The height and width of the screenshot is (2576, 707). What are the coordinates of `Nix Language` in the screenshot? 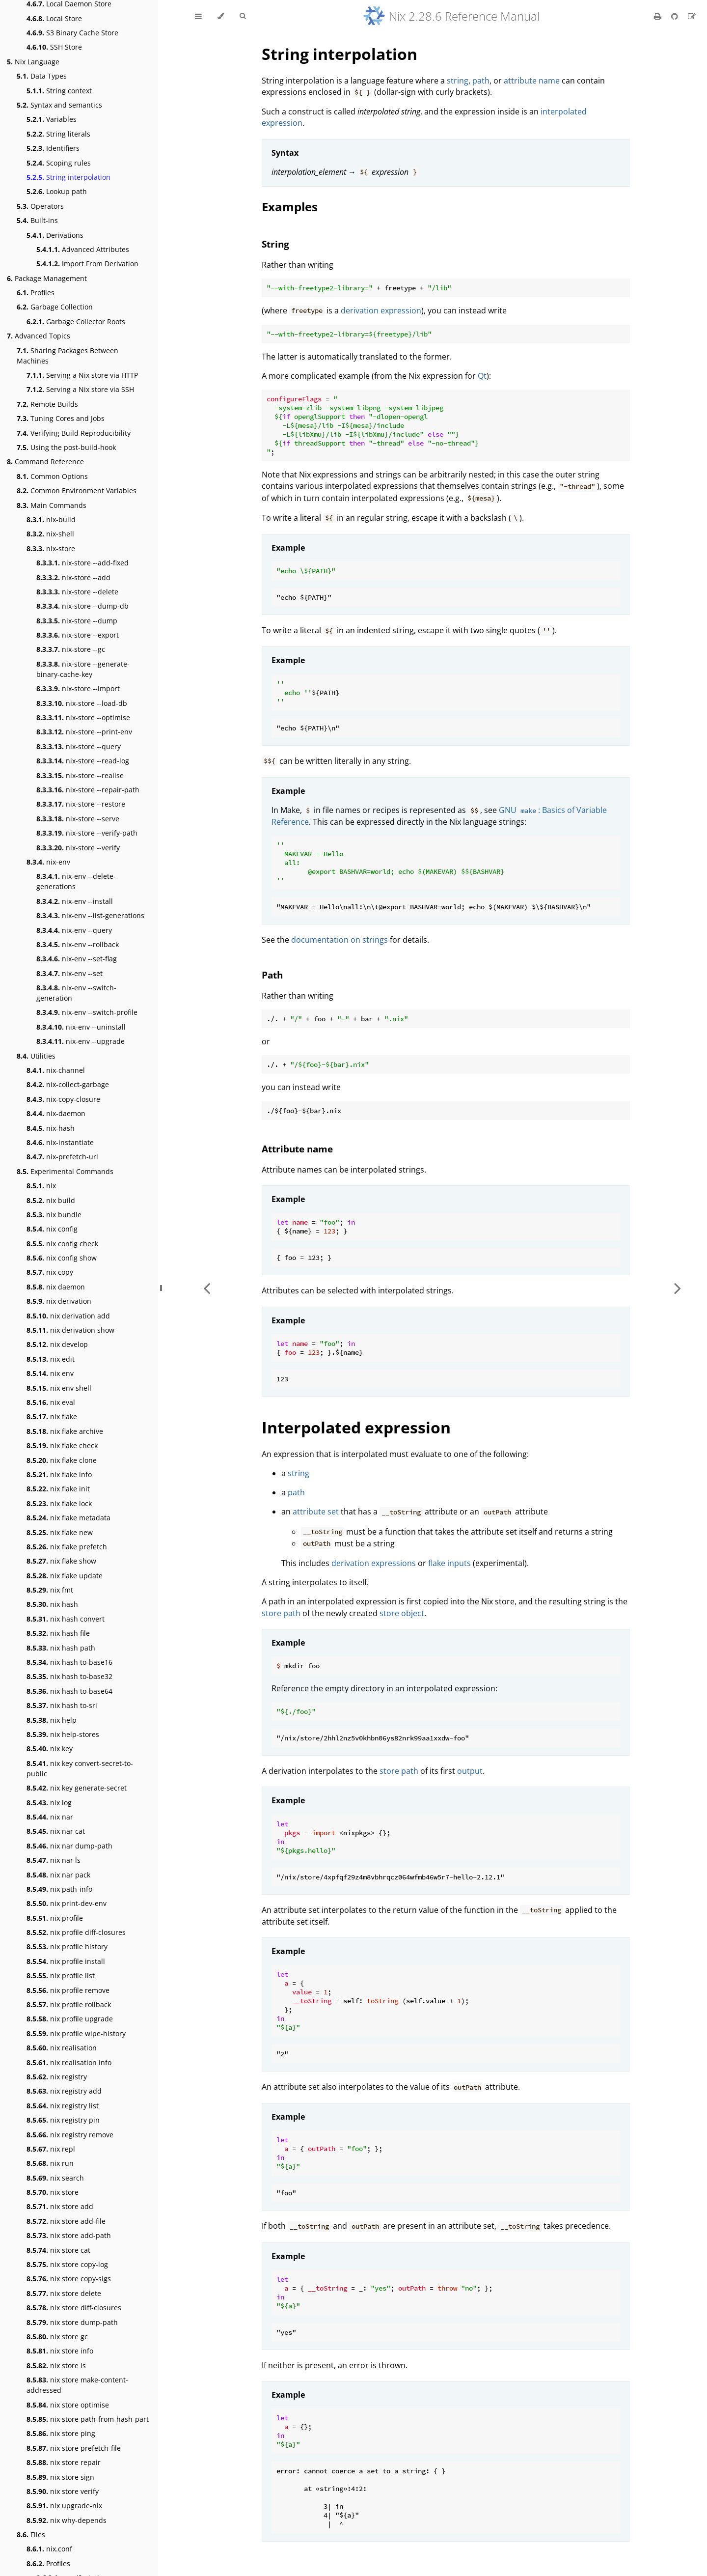 It's located at (33, 61).